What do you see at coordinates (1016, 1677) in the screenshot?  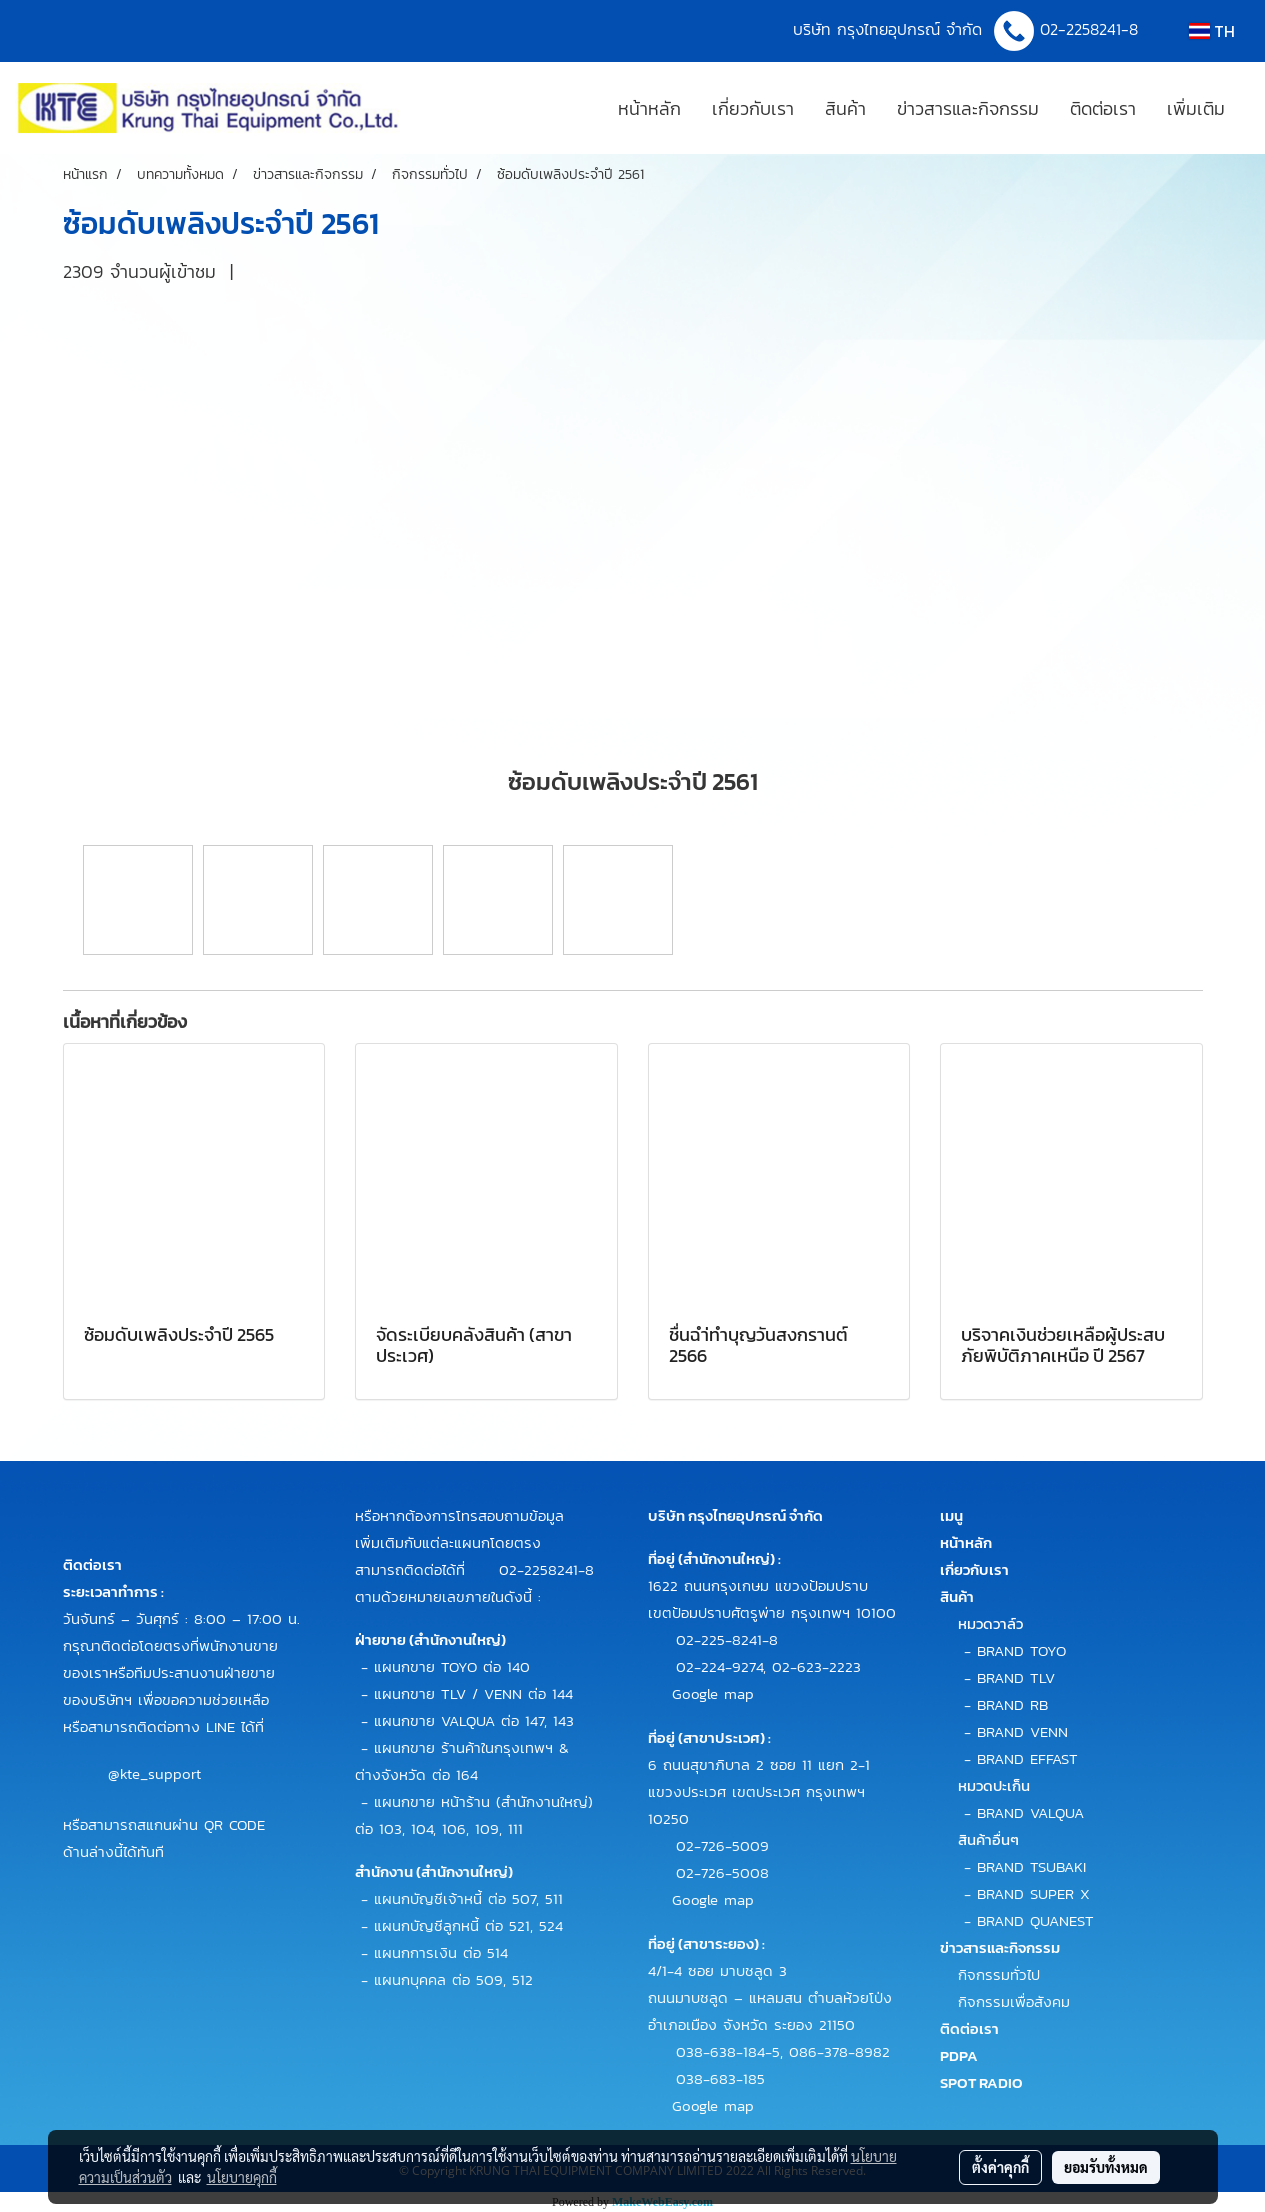 I see `BRAND TLV` at bounding box center [1016, 1677].